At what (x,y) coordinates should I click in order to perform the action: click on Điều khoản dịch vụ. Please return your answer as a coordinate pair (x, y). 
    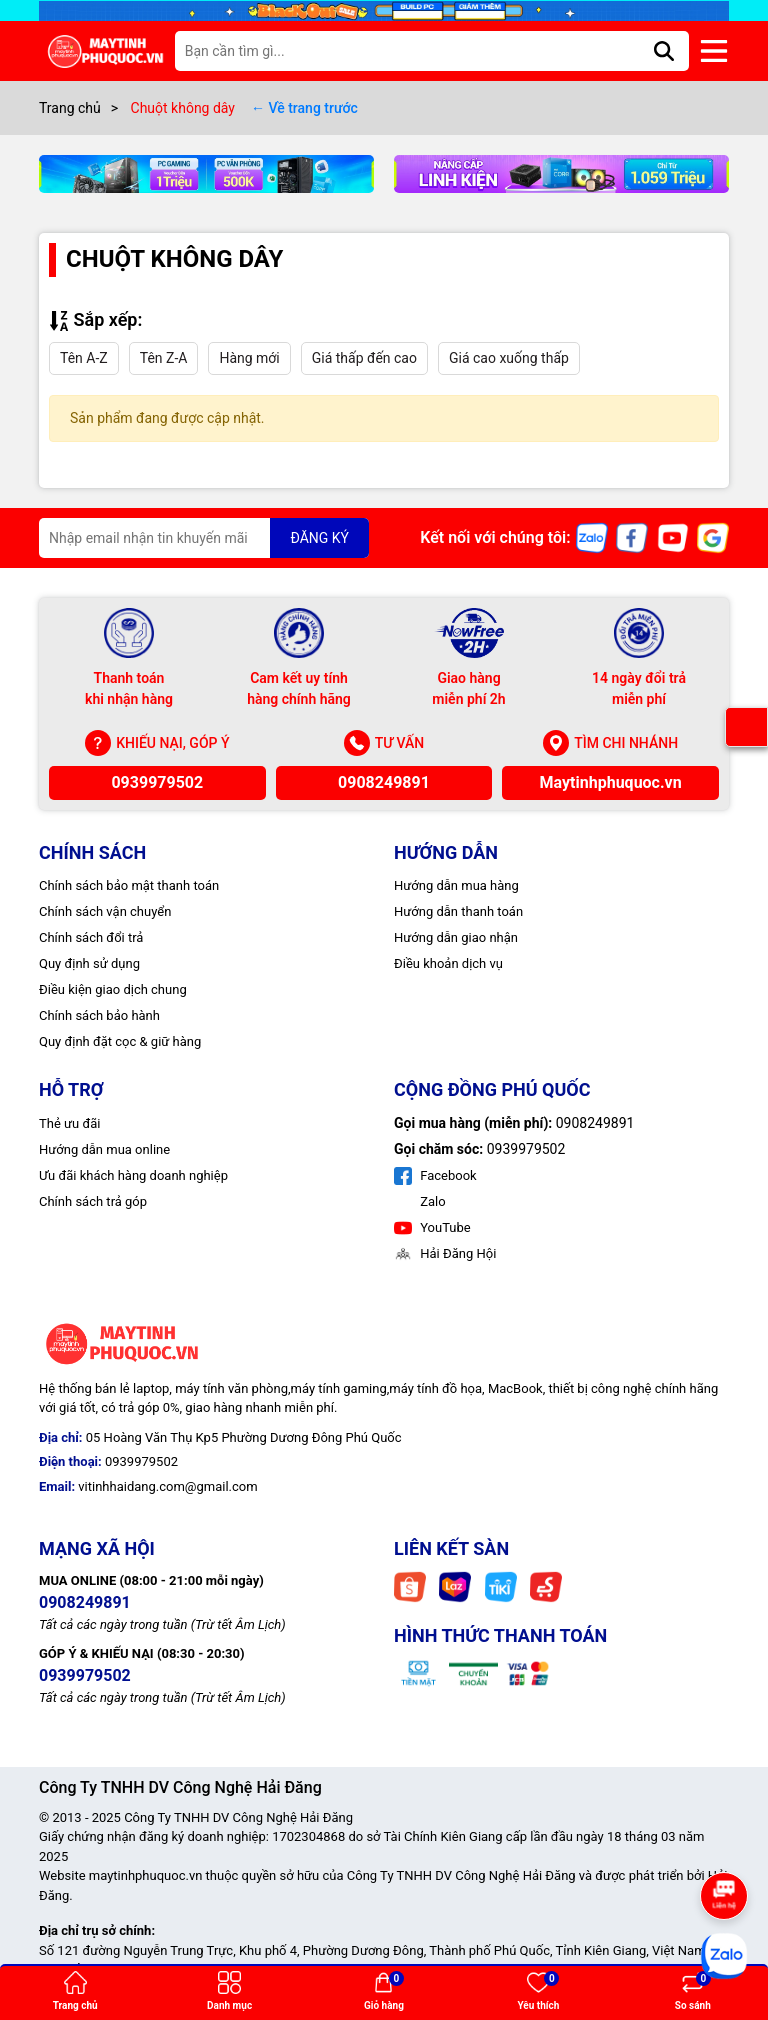
    Looking at the image, I should click on (448, 963).